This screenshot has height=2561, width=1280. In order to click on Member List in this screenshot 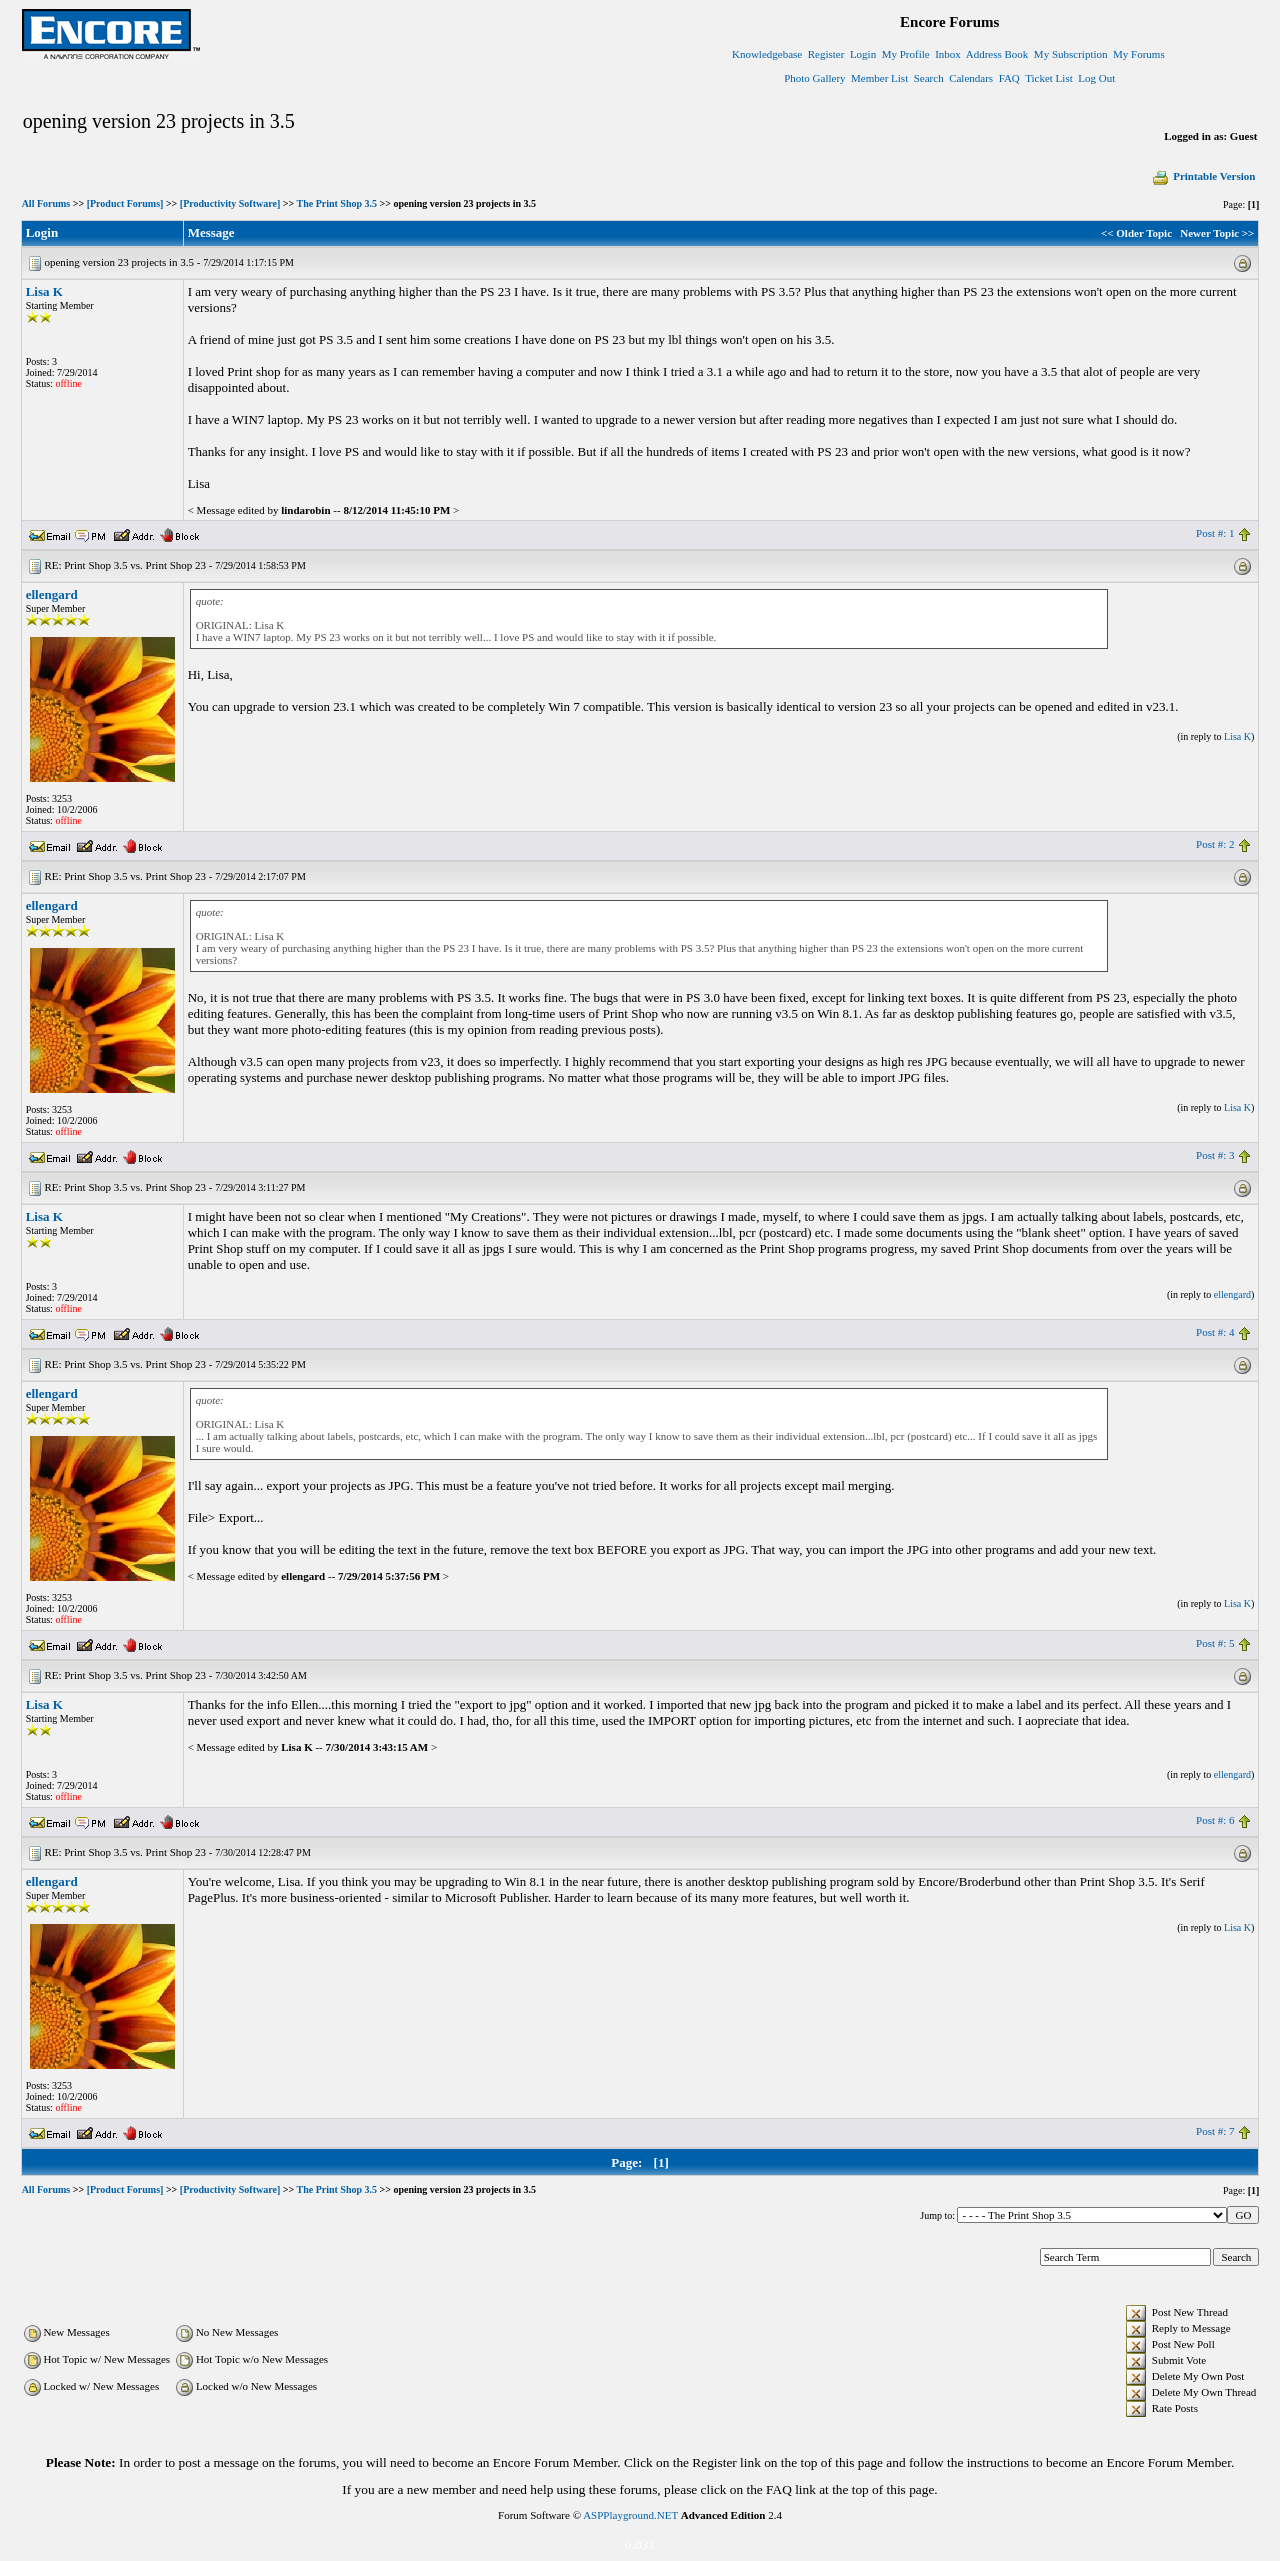, I will do `click(879, 78)`.